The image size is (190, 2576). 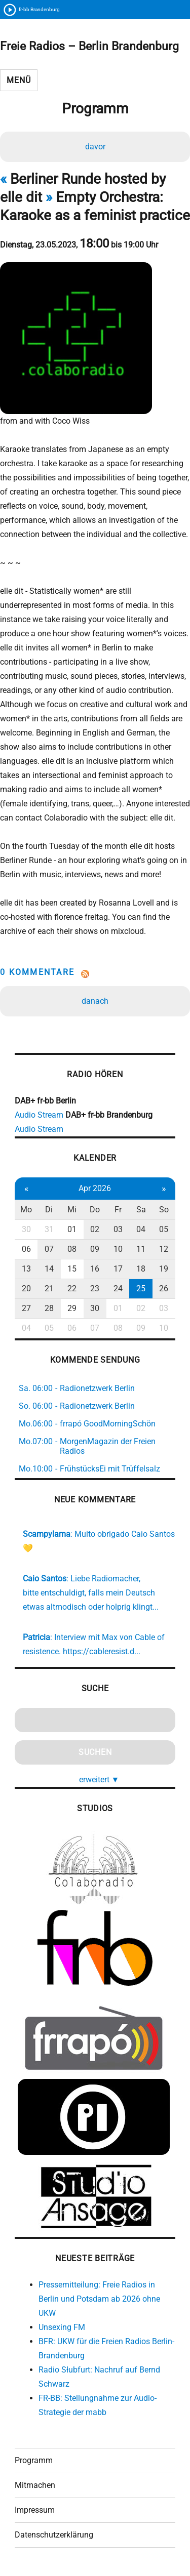 I want to click on 19, so click(x=163, y=1269).